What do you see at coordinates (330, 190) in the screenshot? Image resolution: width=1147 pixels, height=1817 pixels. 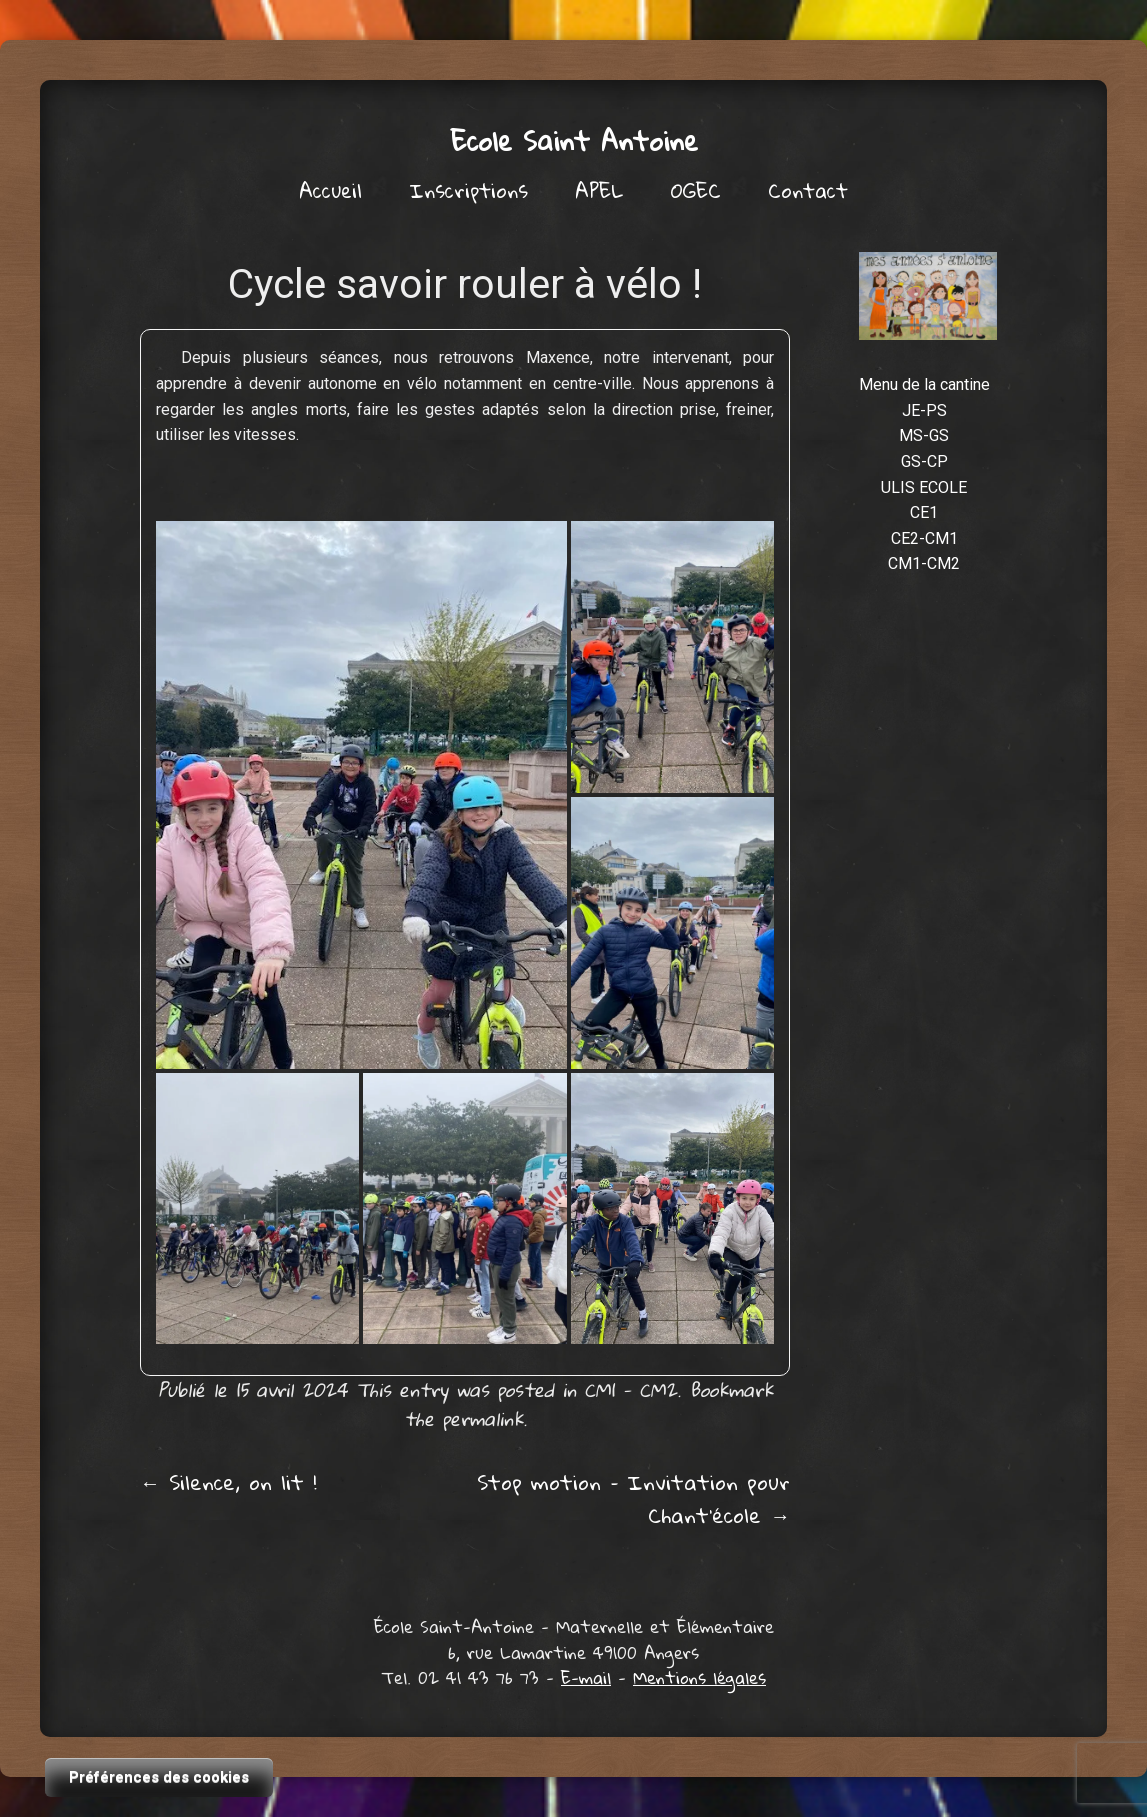 I see `Accueil` at bounding box center [330, 190].